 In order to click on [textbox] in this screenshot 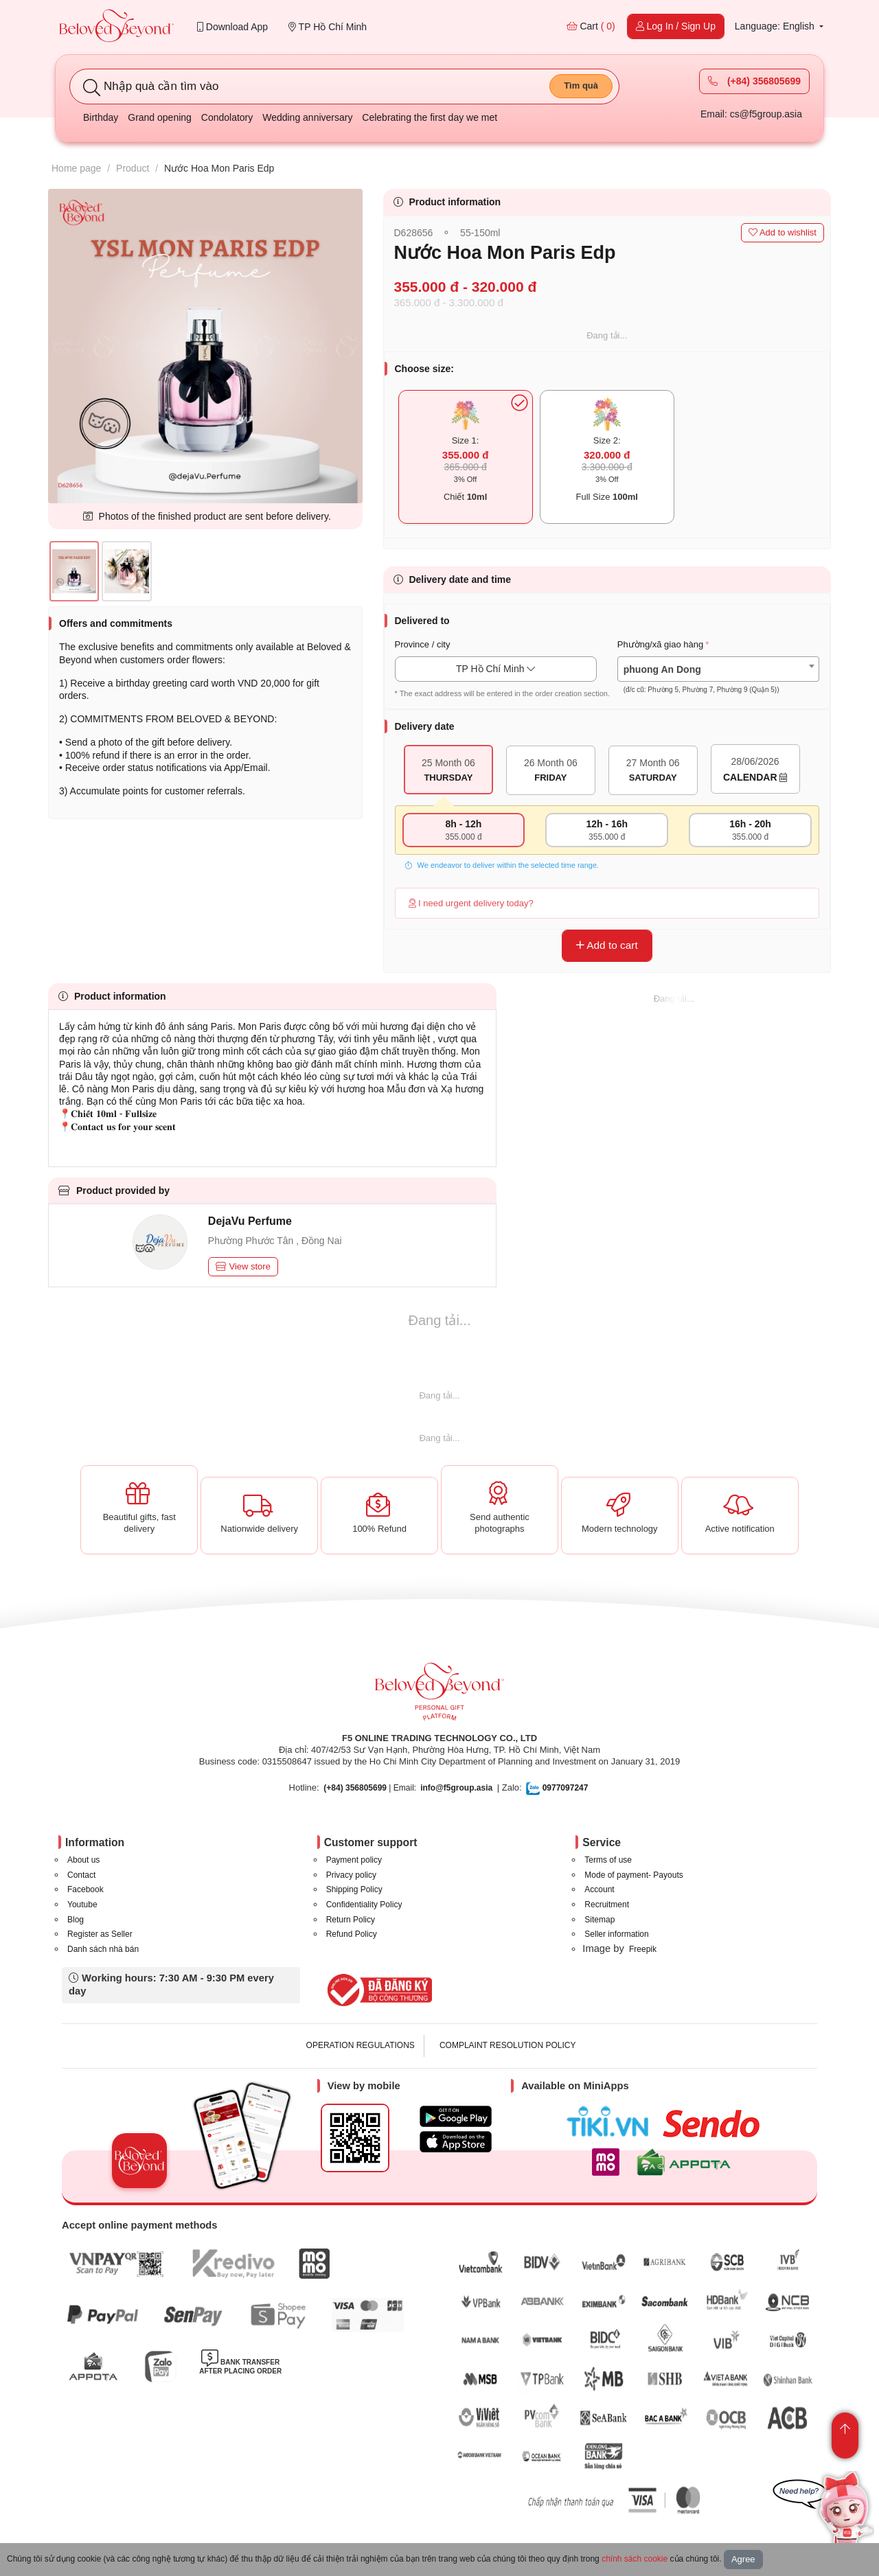, I will do `click(718, 680)`.